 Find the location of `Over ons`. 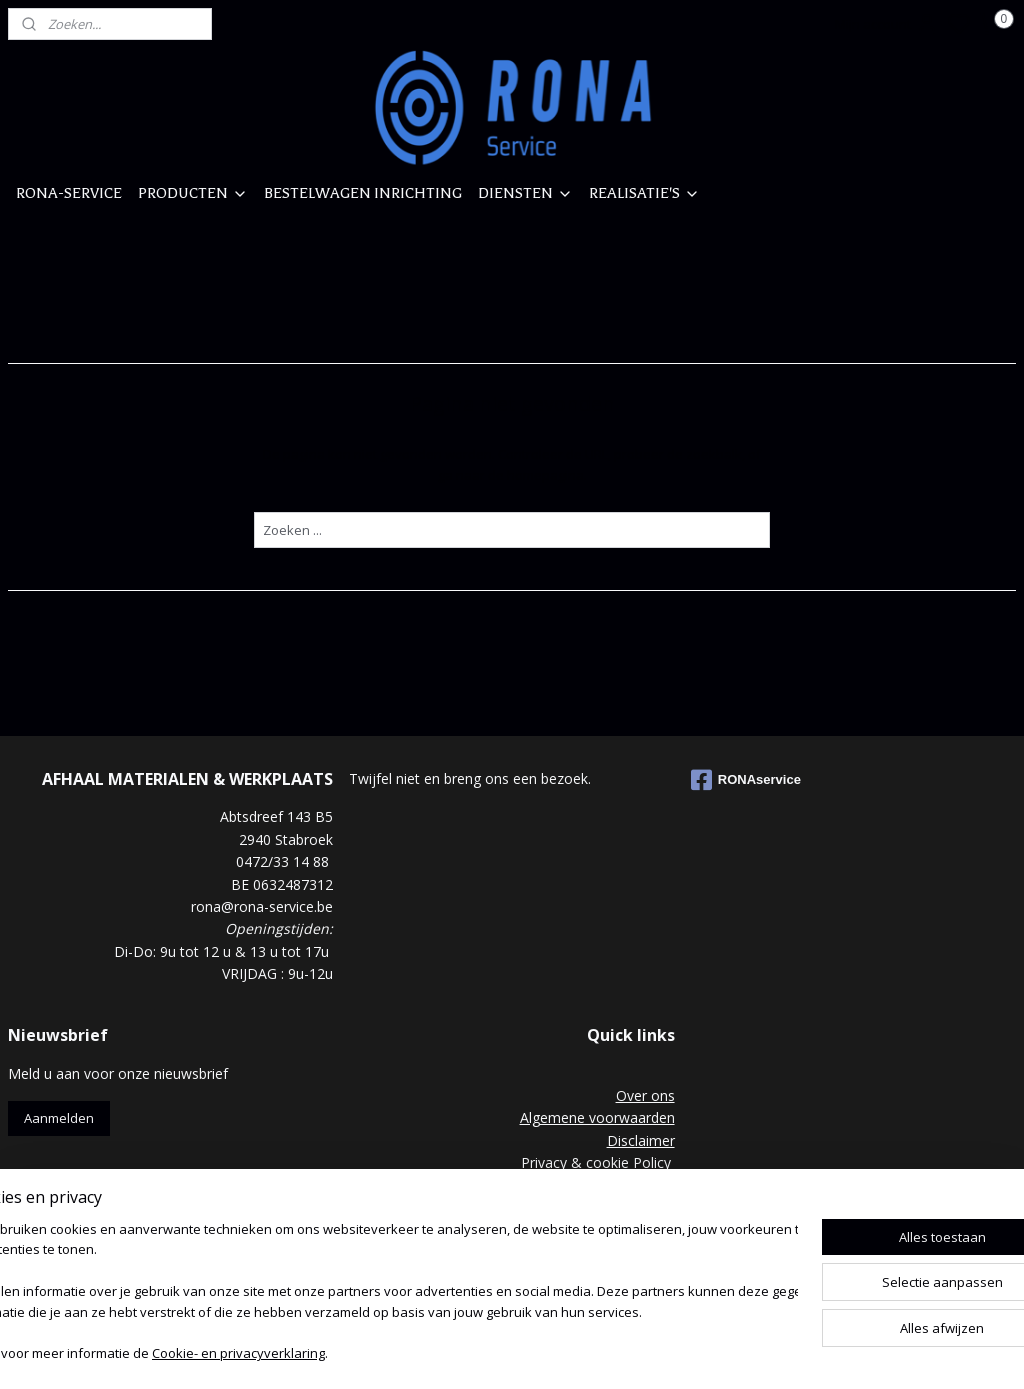

Over ons is located at coordinates (645, 1095).